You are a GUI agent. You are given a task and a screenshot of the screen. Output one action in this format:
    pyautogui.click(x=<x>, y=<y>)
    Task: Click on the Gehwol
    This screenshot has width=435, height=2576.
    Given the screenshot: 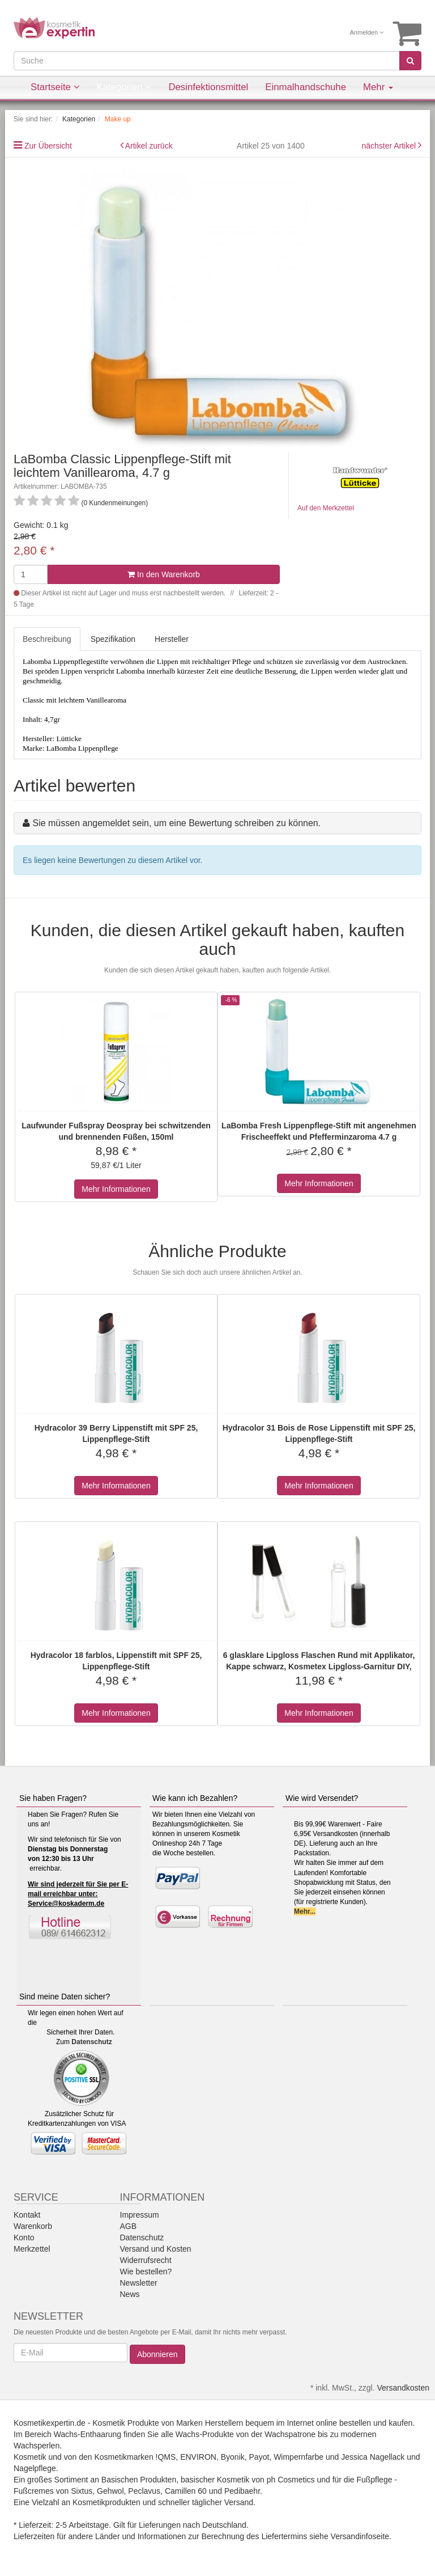 What is the action you would take?
    pyautogui.click(x=110, y=2490)
    